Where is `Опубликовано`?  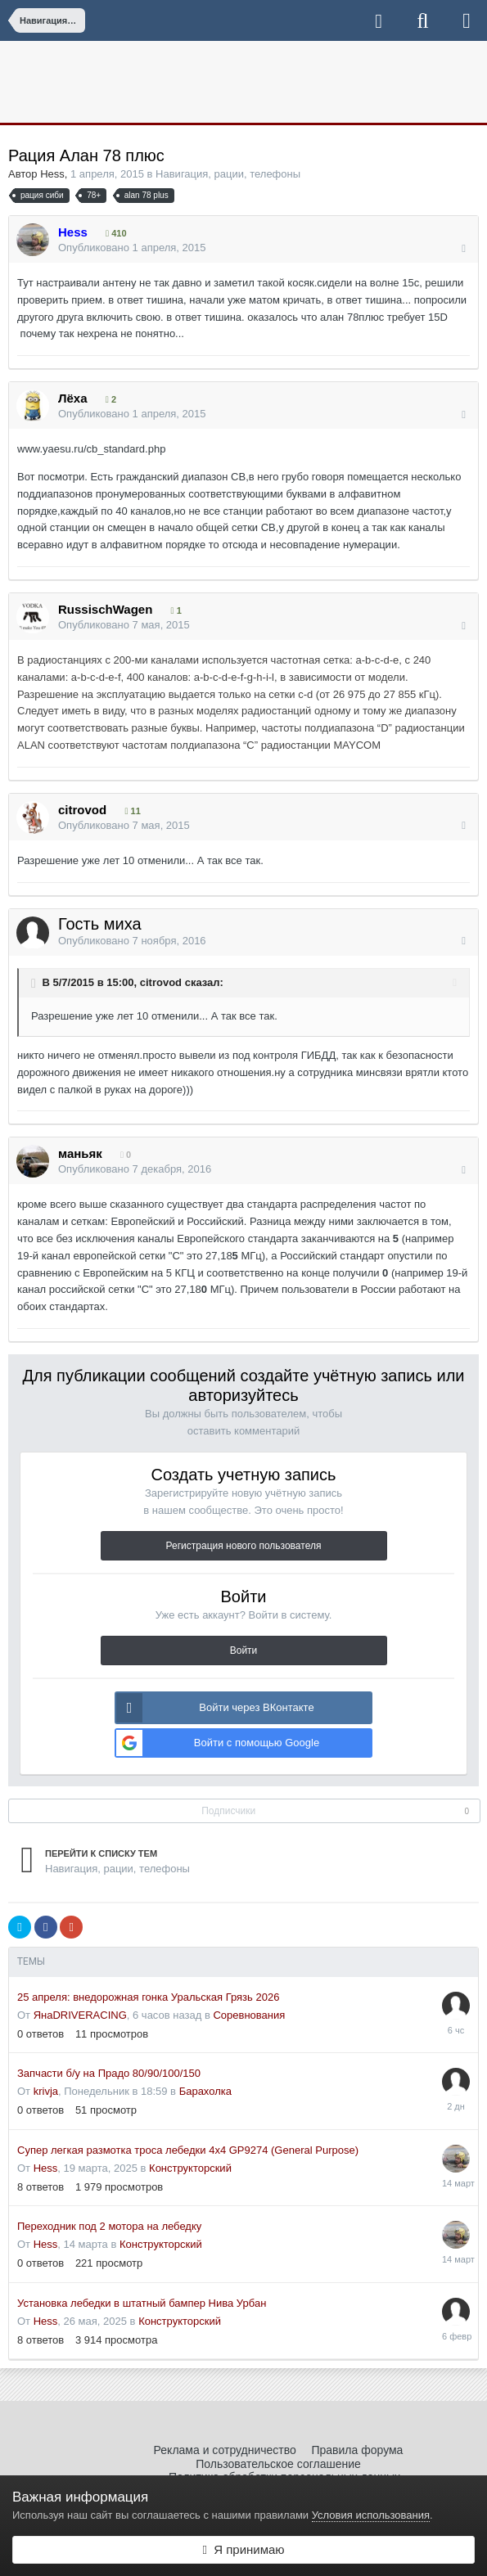 Опубликовано is located at coordinates (132, 247).